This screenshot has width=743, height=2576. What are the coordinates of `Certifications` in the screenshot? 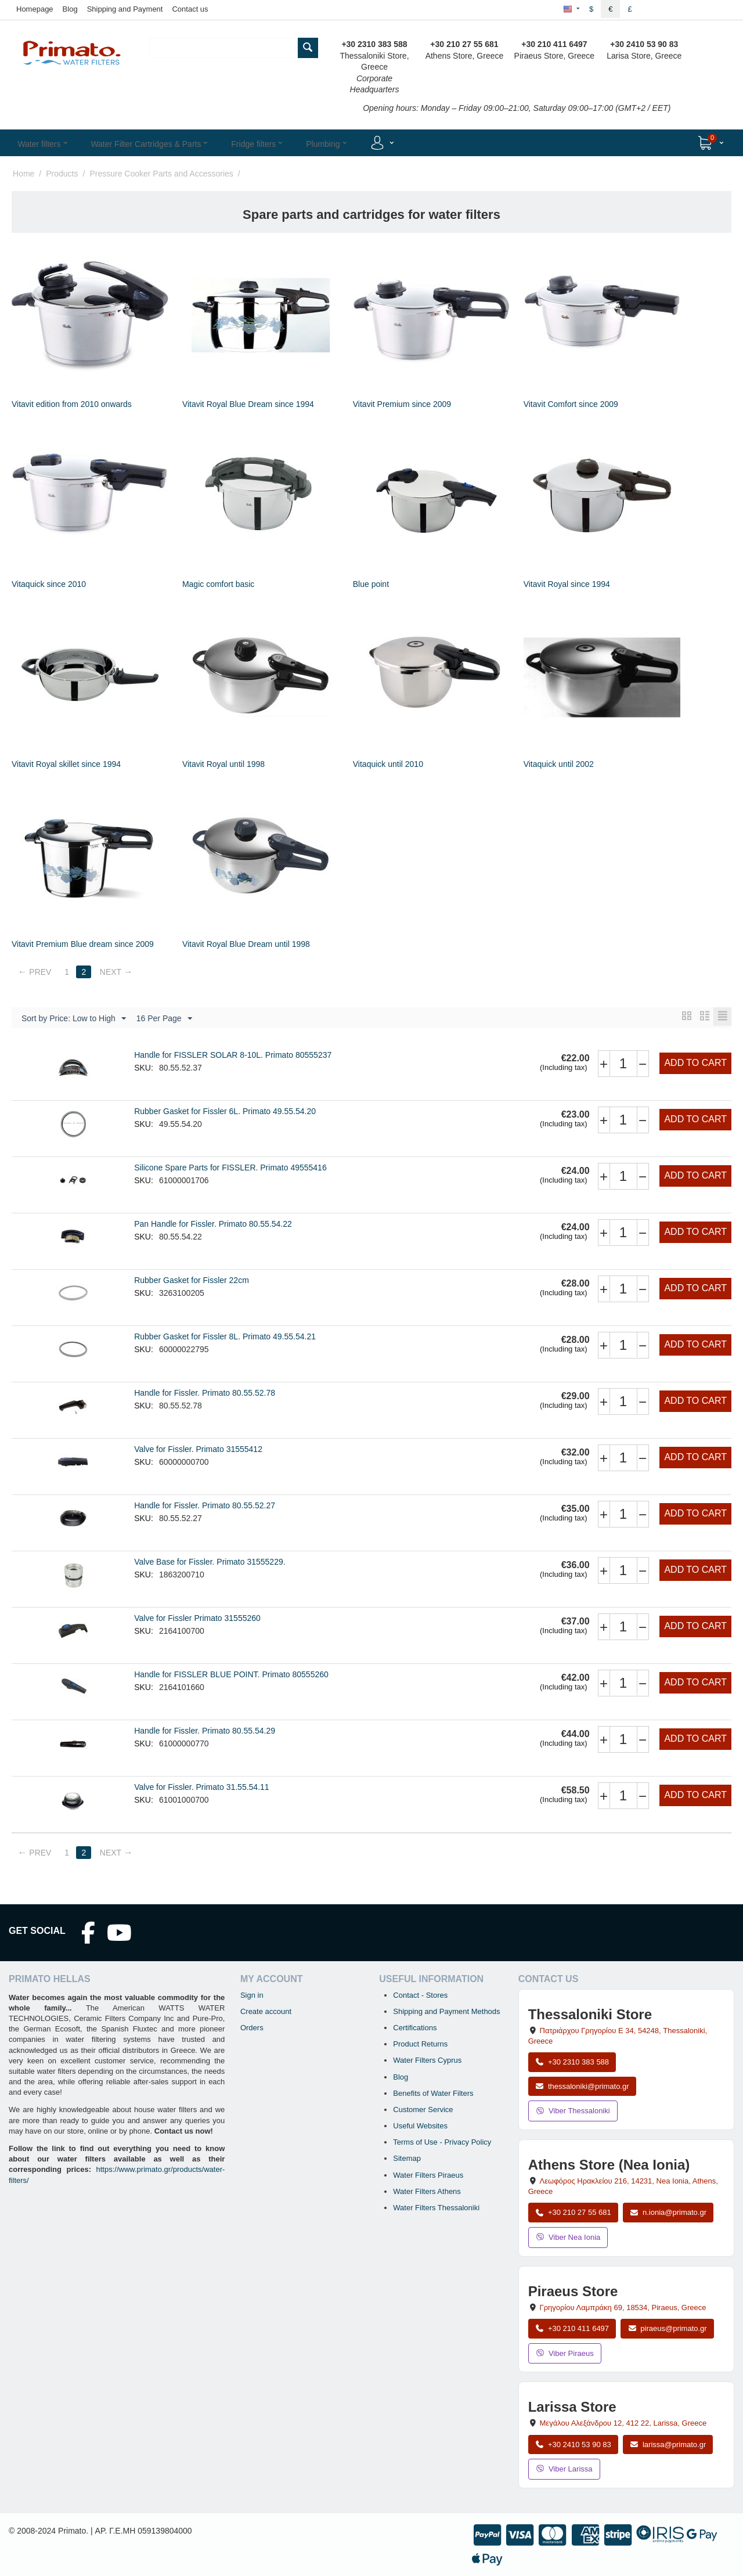 It's located at (415, 2028).